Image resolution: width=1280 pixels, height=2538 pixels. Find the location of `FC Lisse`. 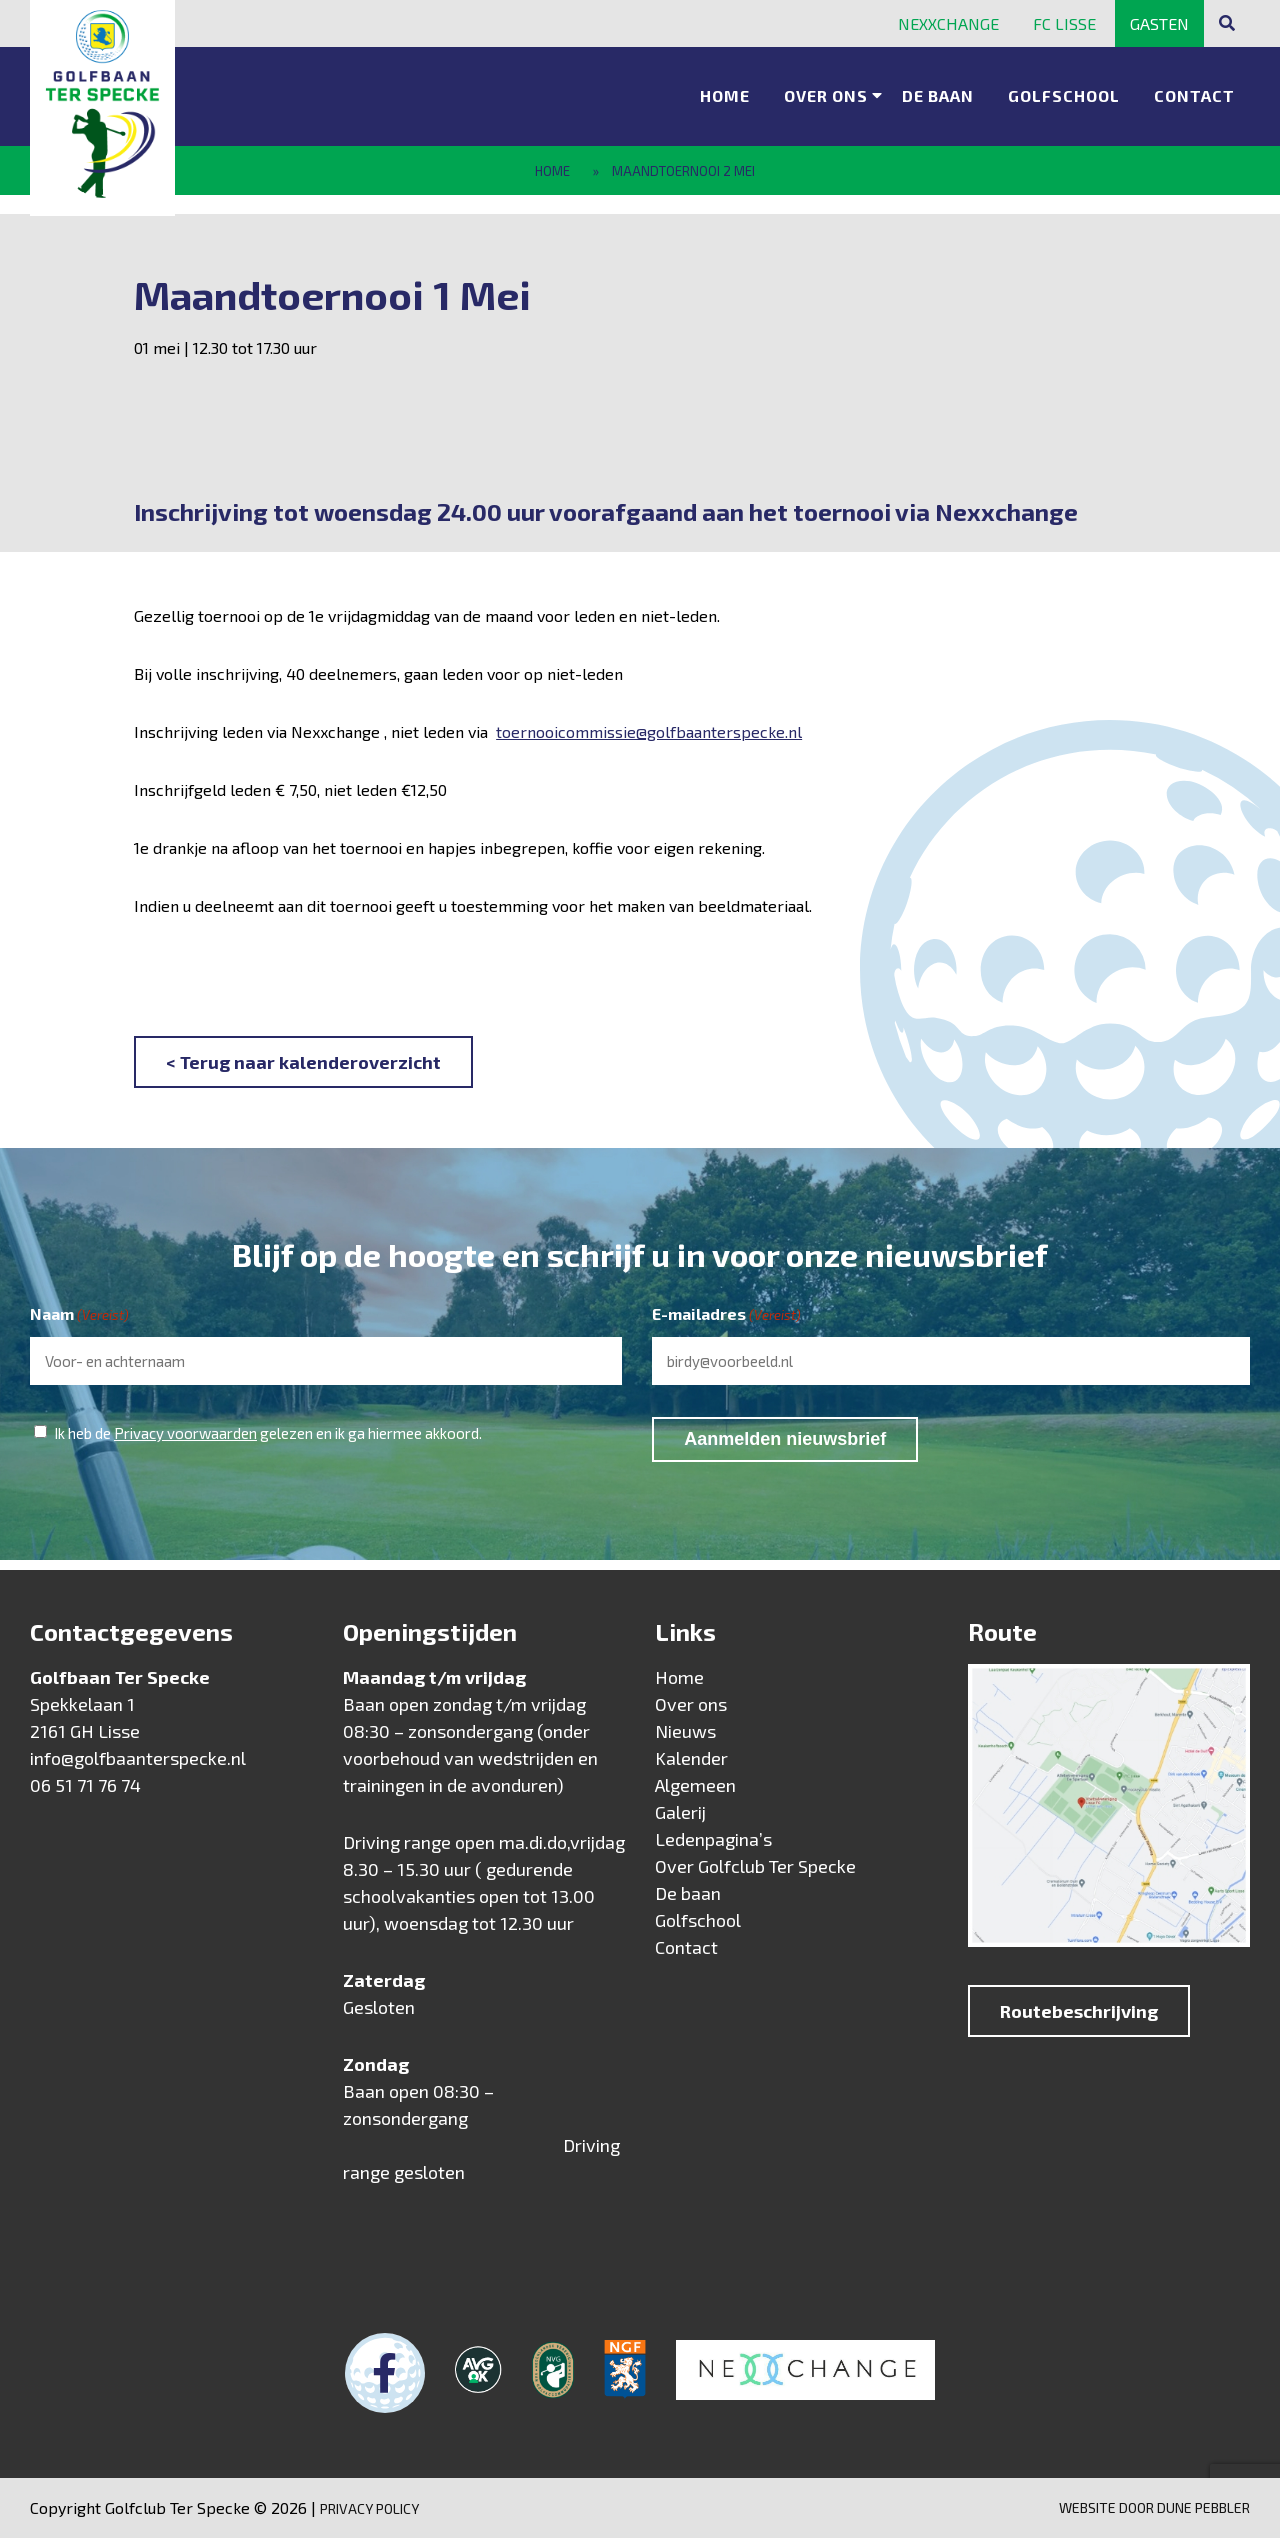

FC Lisse is located at coordinates (1064, 23).